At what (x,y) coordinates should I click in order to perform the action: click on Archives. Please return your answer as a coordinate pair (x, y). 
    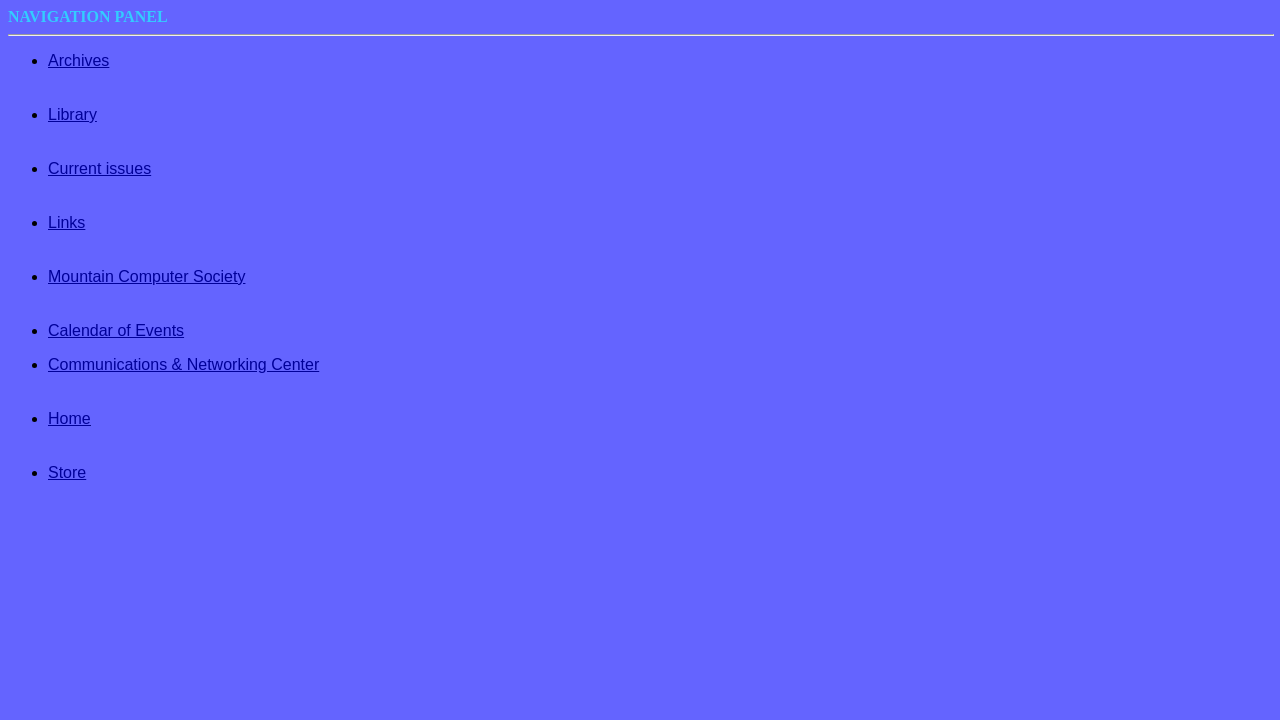
    Looking at the image, I should click on (78, 60).